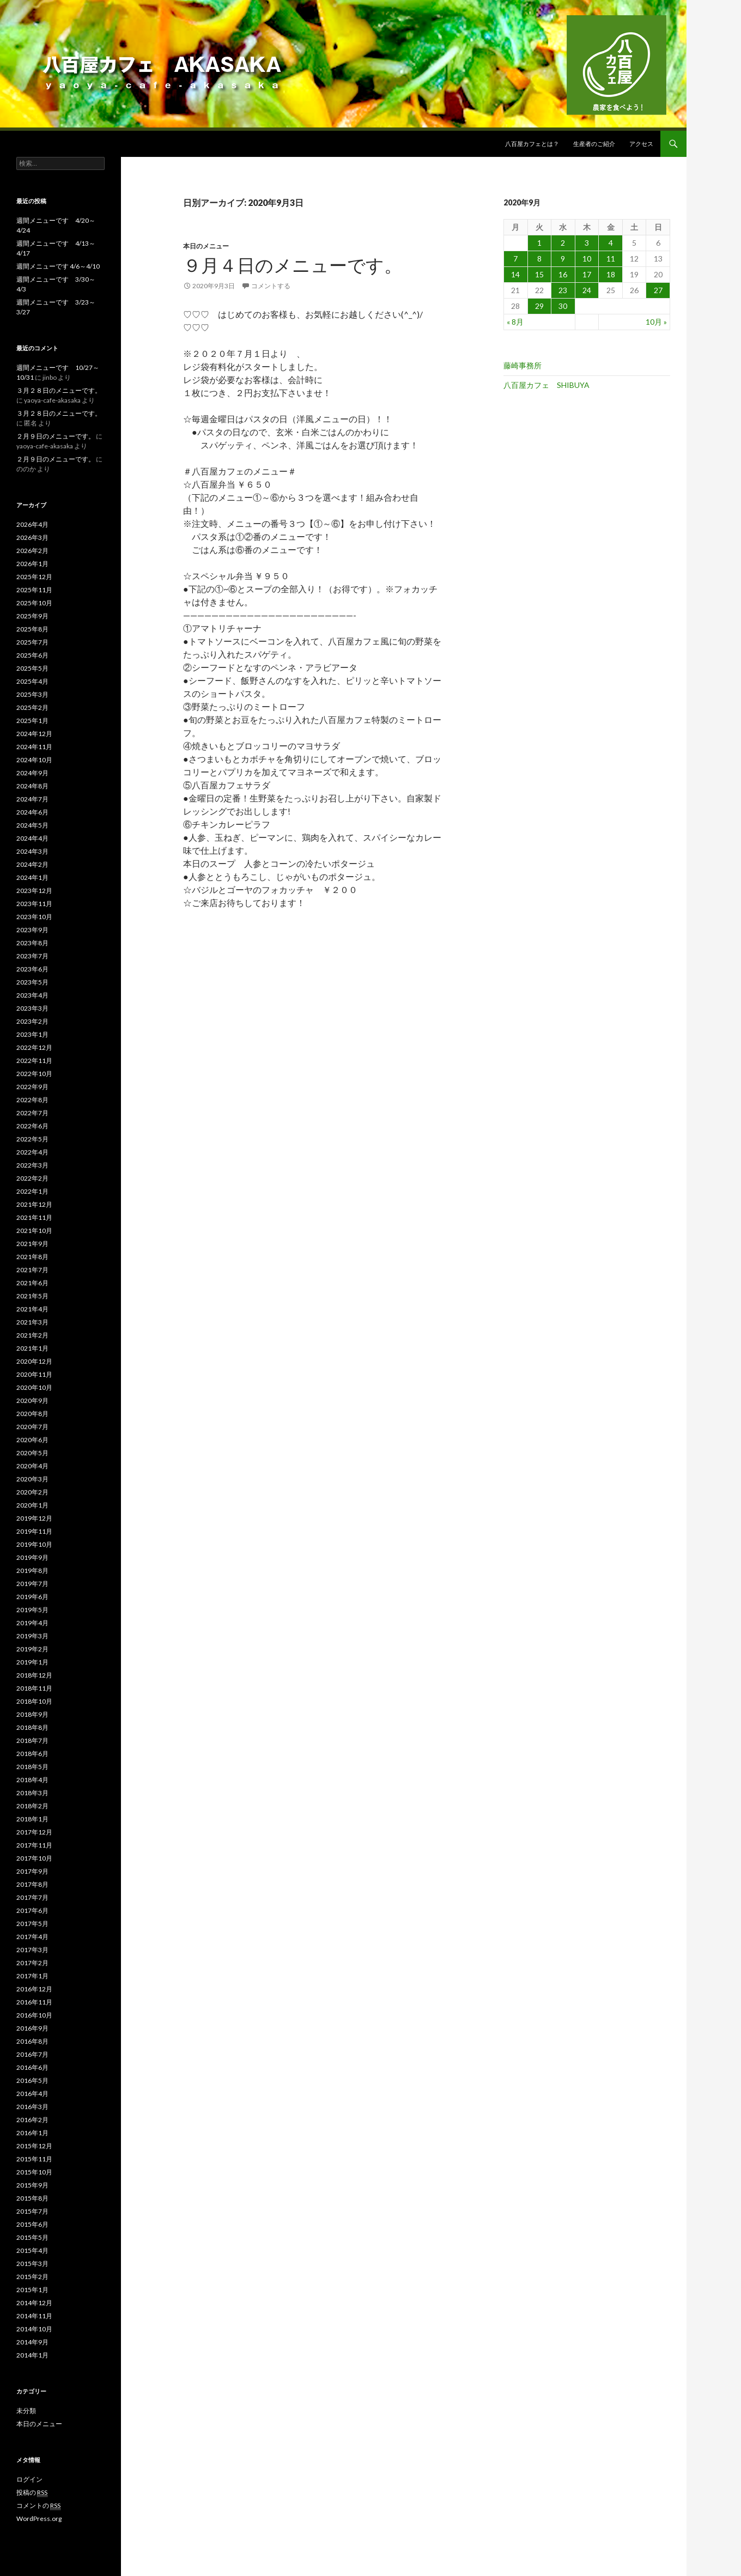 Image resolution: width=741 pixels, height=2576 pixels. I want to click on 2024年9月, so click(32, 773).